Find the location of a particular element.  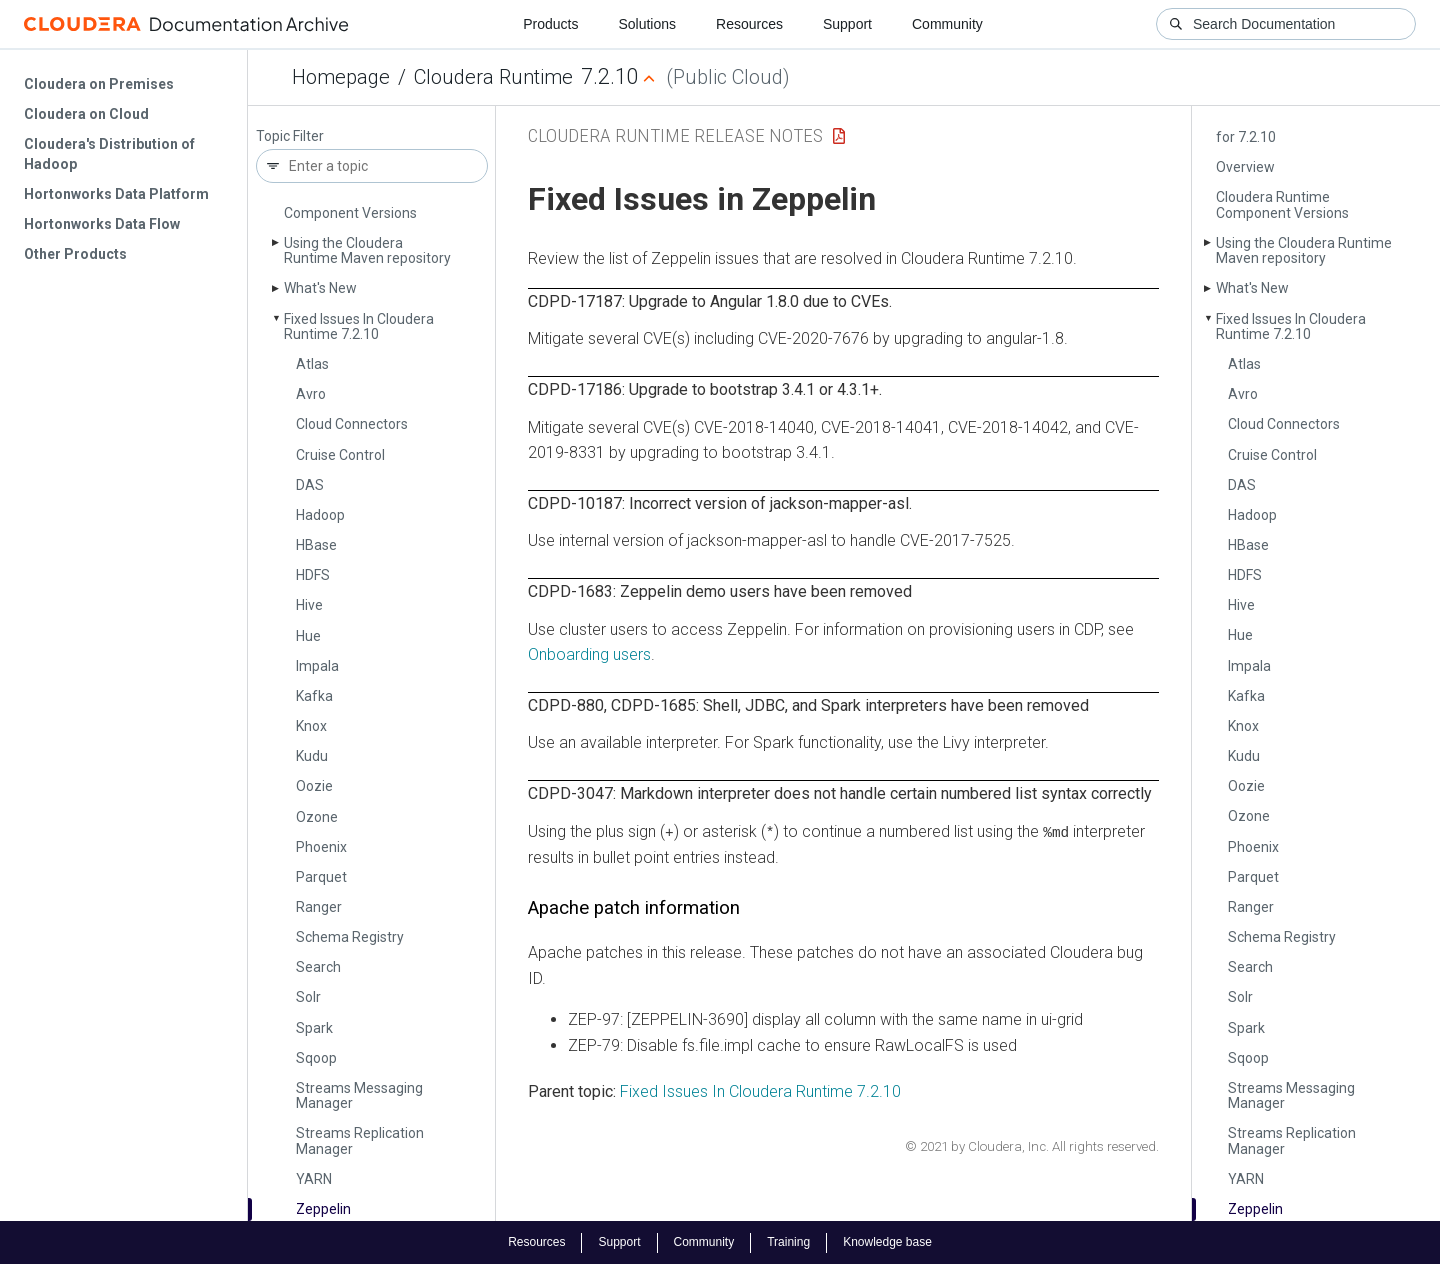

Cloudera on Premises is located at coordinates (99, 84).